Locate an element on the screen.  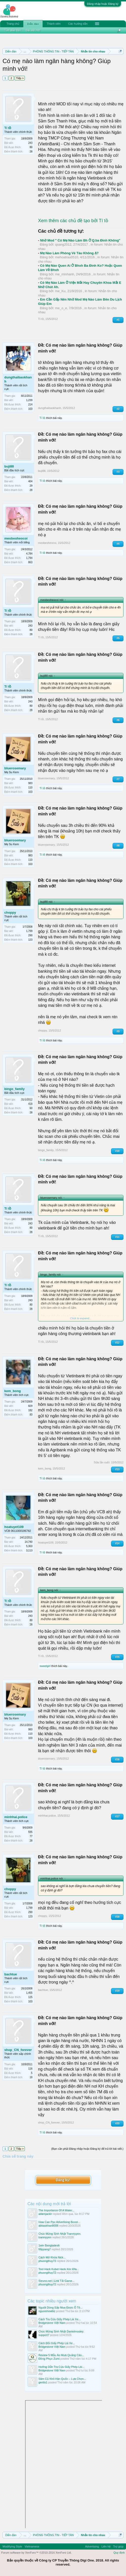
Chúc Mừng Sinh Nhật Tranmyyen. is located at coordinates (60, 2233).